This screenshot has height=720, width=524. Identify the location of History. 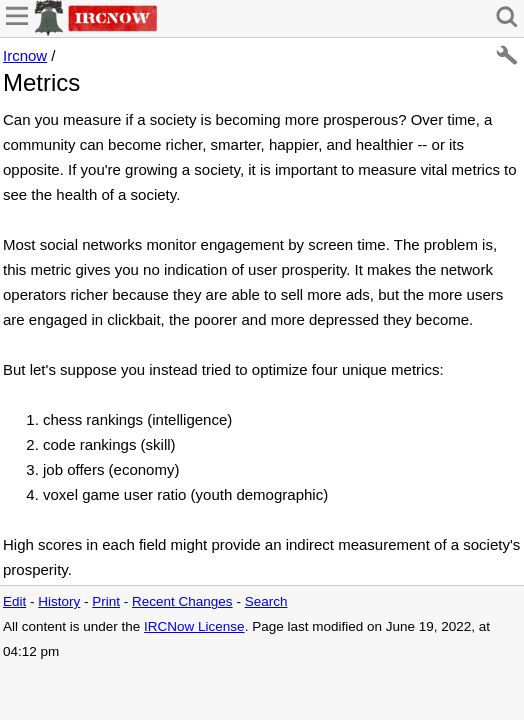
(59, 601).